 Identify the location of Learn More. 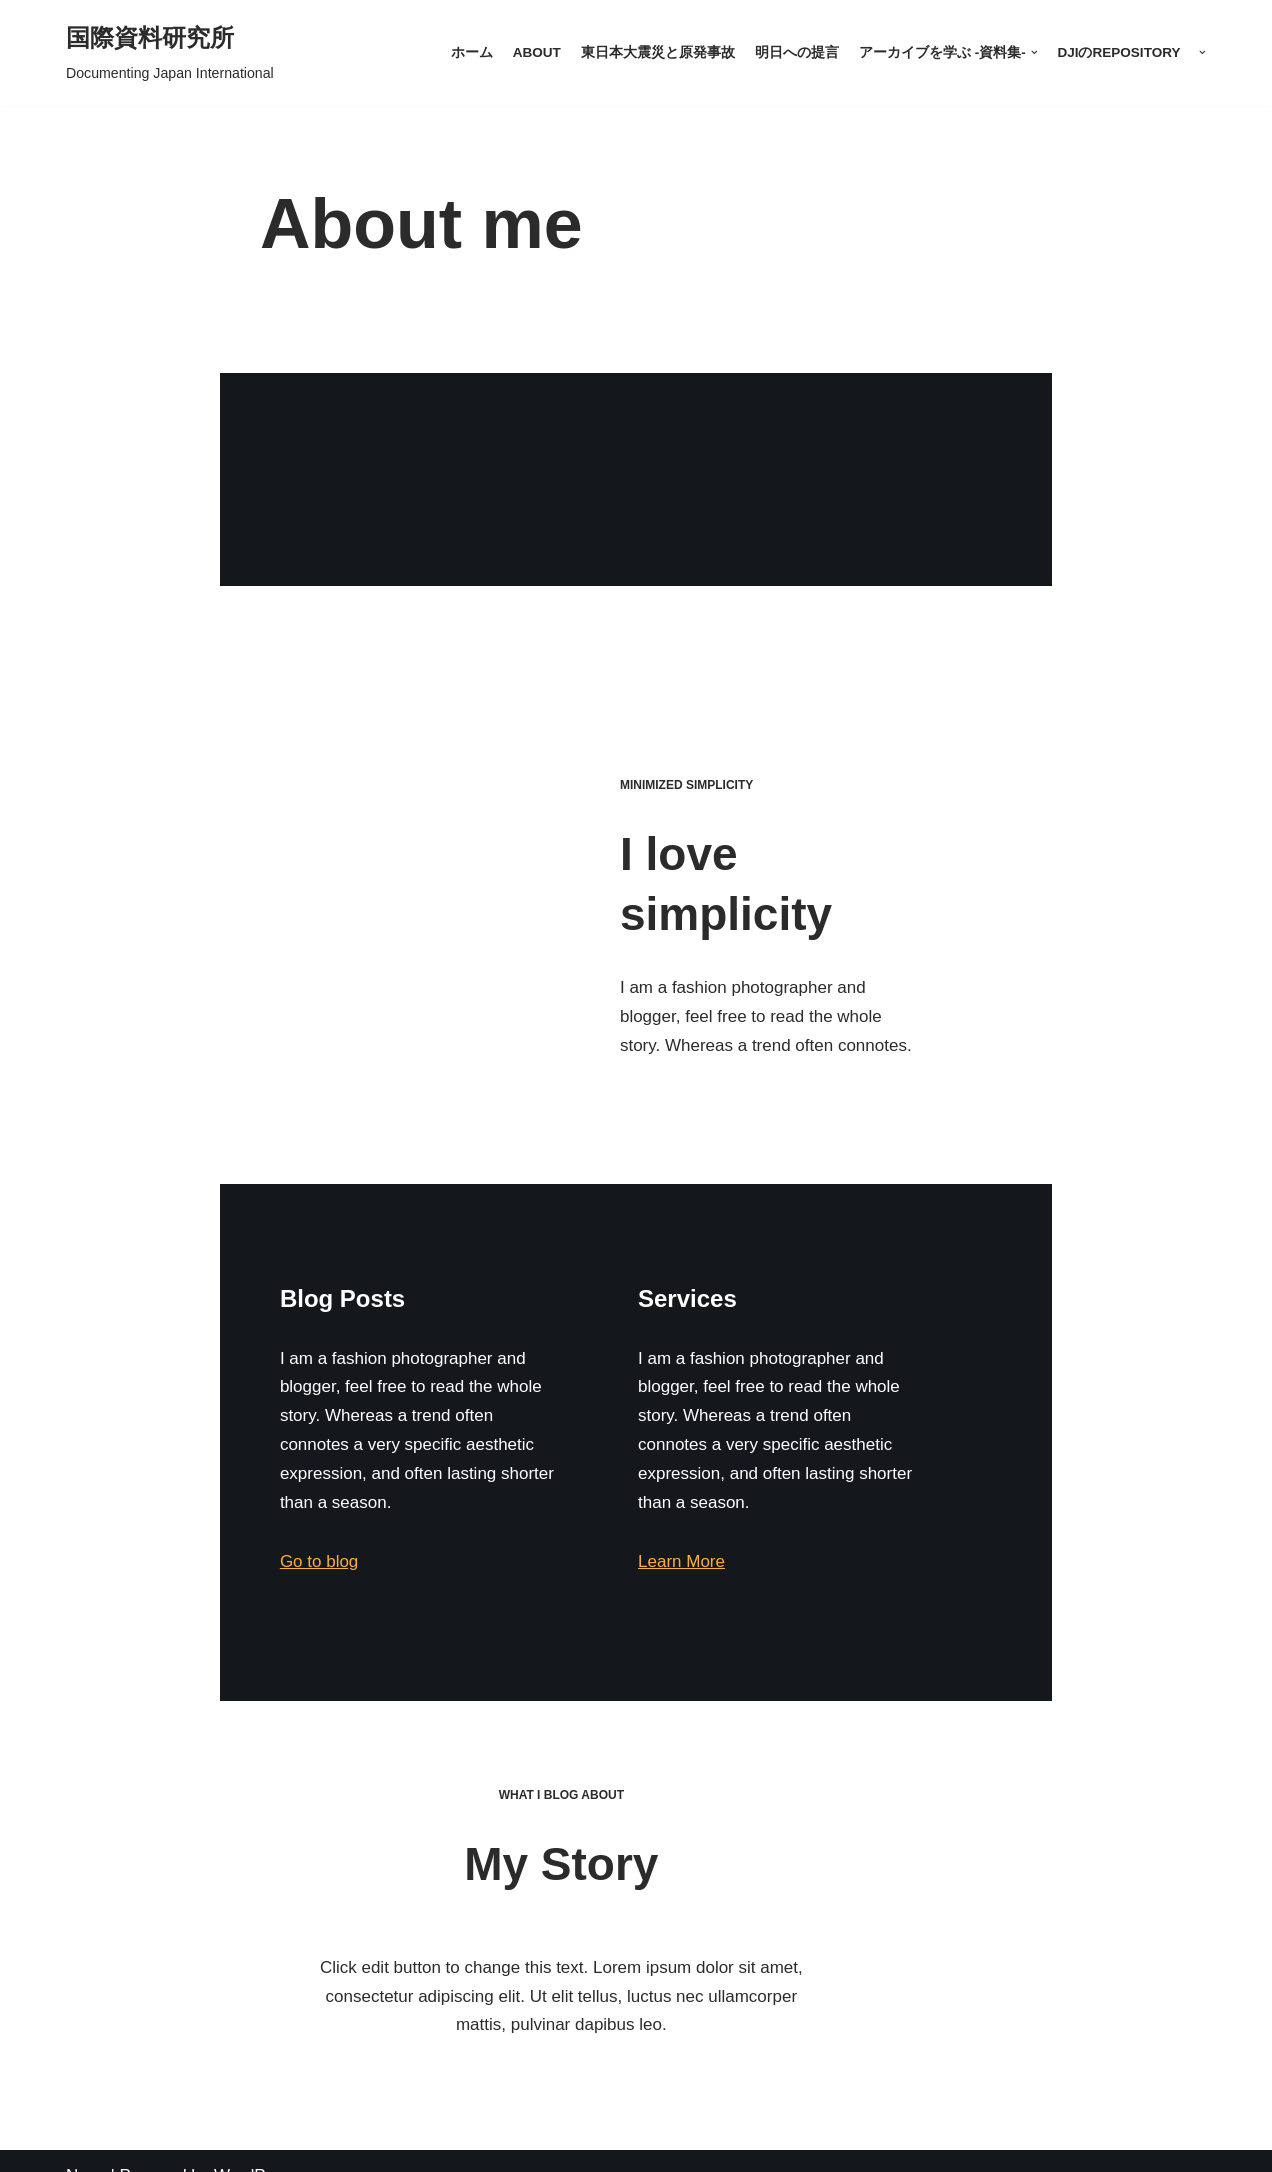
(719, 1538).